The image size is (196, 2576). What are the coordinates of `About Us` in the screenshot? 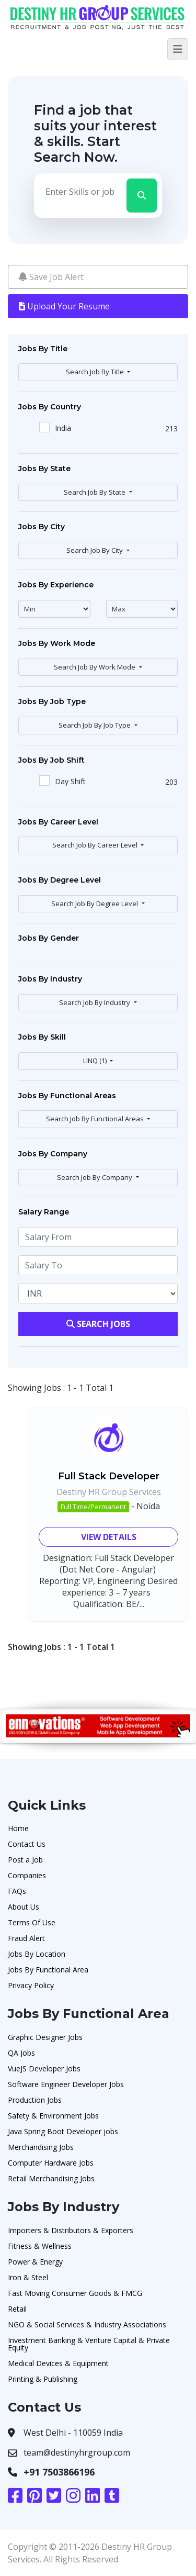 It's located at (23, 1907).